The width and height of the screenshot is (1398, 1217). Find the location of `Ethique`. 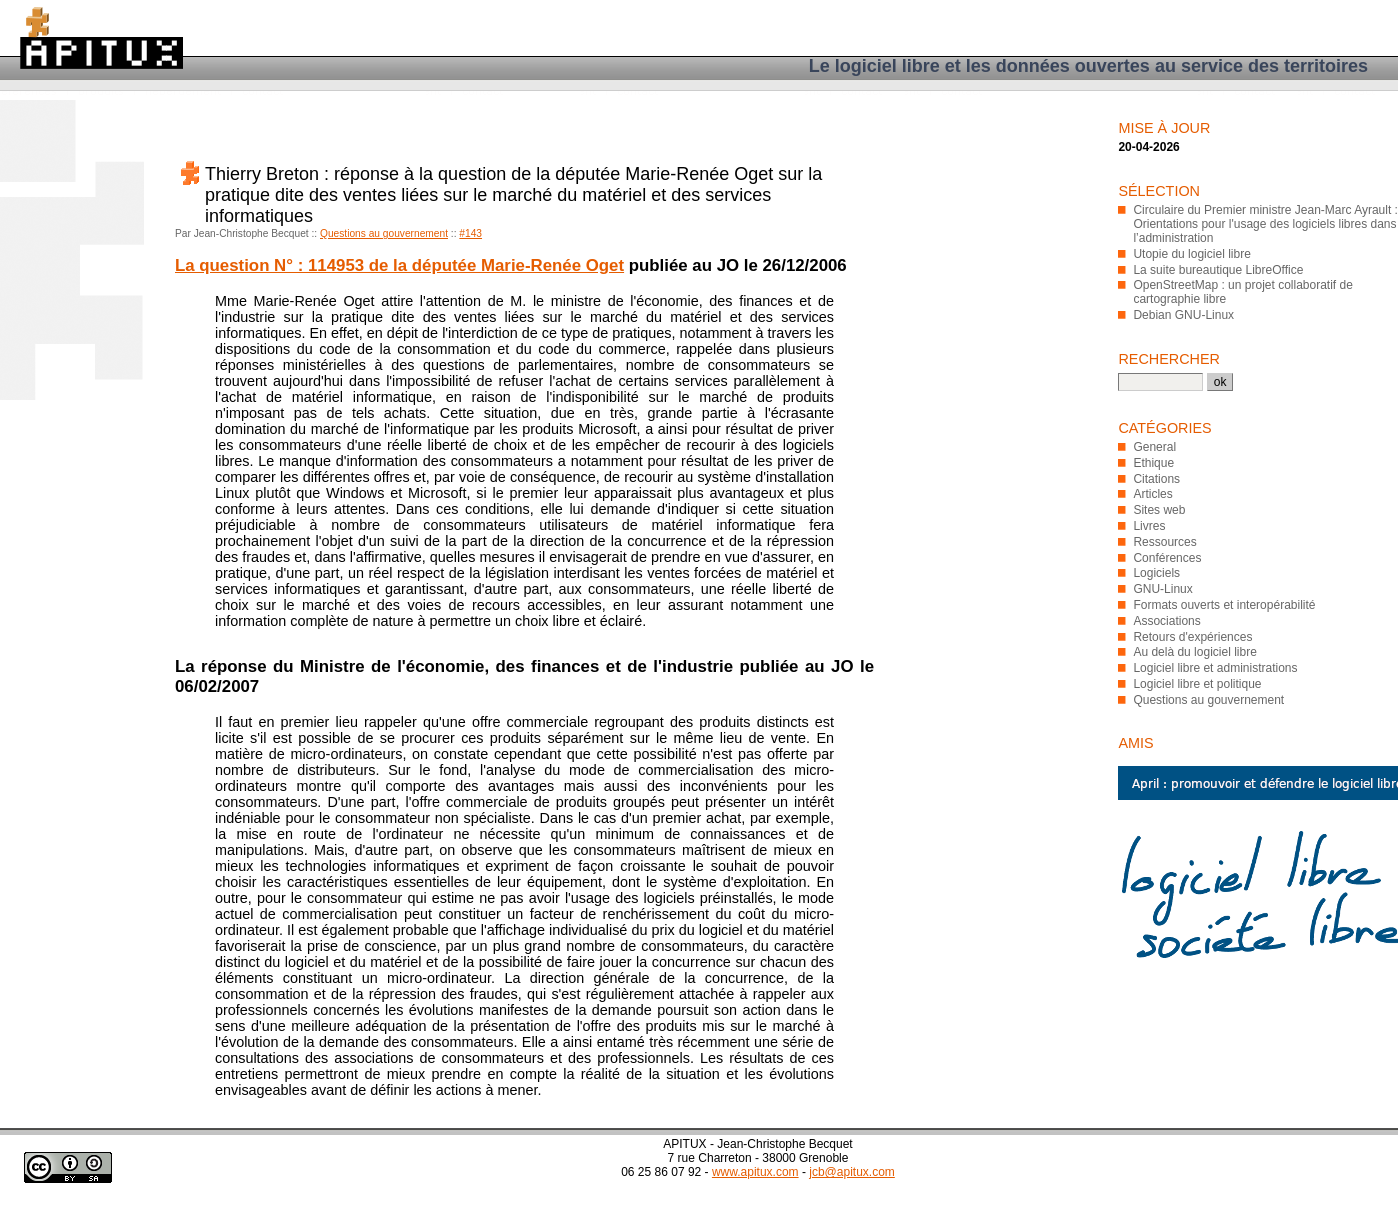

Ethique is located at coordinates (1153, 463).